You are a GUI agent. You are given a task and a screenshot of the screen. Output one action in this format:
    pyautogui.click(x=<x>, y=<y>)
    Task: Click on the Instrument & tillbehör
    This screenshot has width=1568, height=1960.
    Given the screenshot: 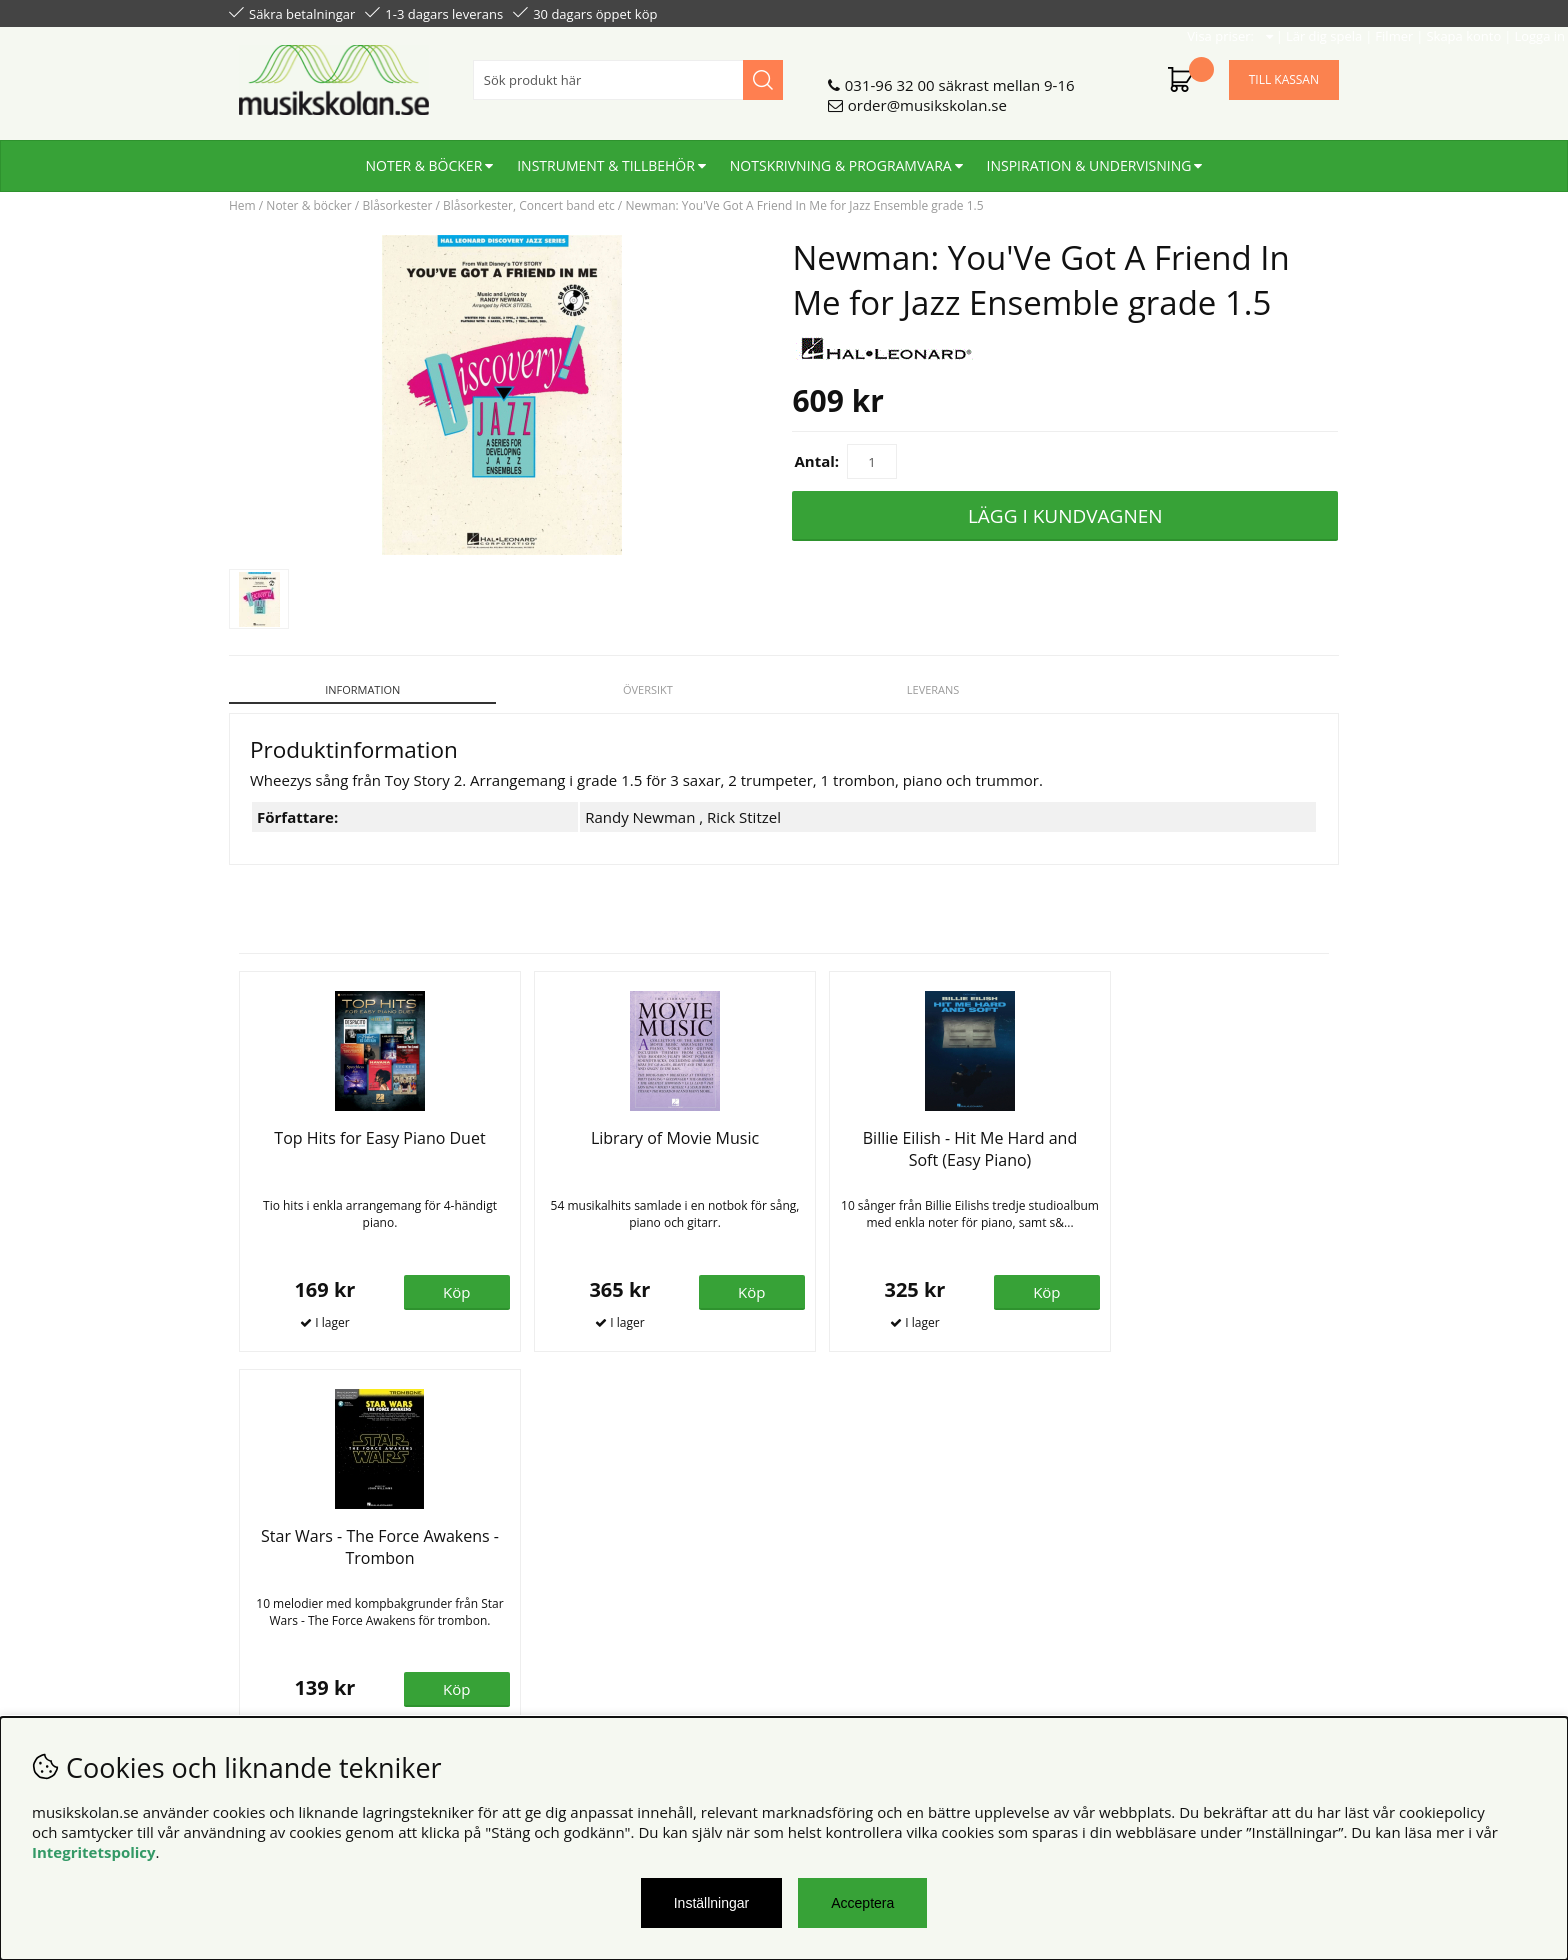 What is the action you would take?
    pyautogui.click(x=606, y=157)
    